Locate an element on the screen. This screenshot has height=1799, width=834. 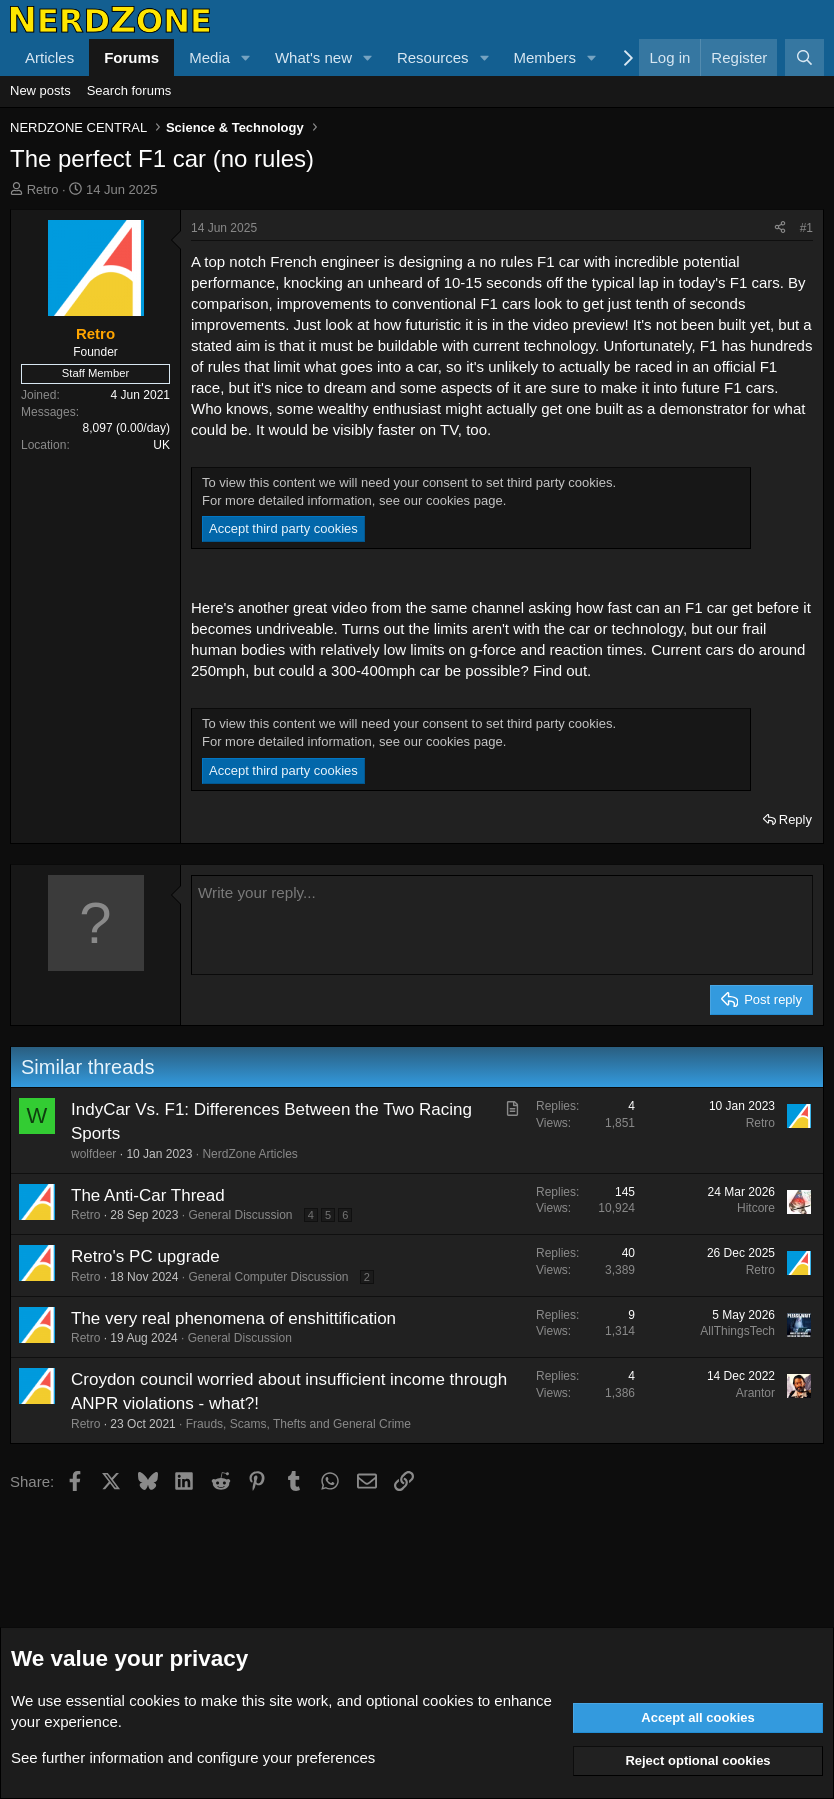
See further information and configure your preferences is located at coordinates (193, 1757).